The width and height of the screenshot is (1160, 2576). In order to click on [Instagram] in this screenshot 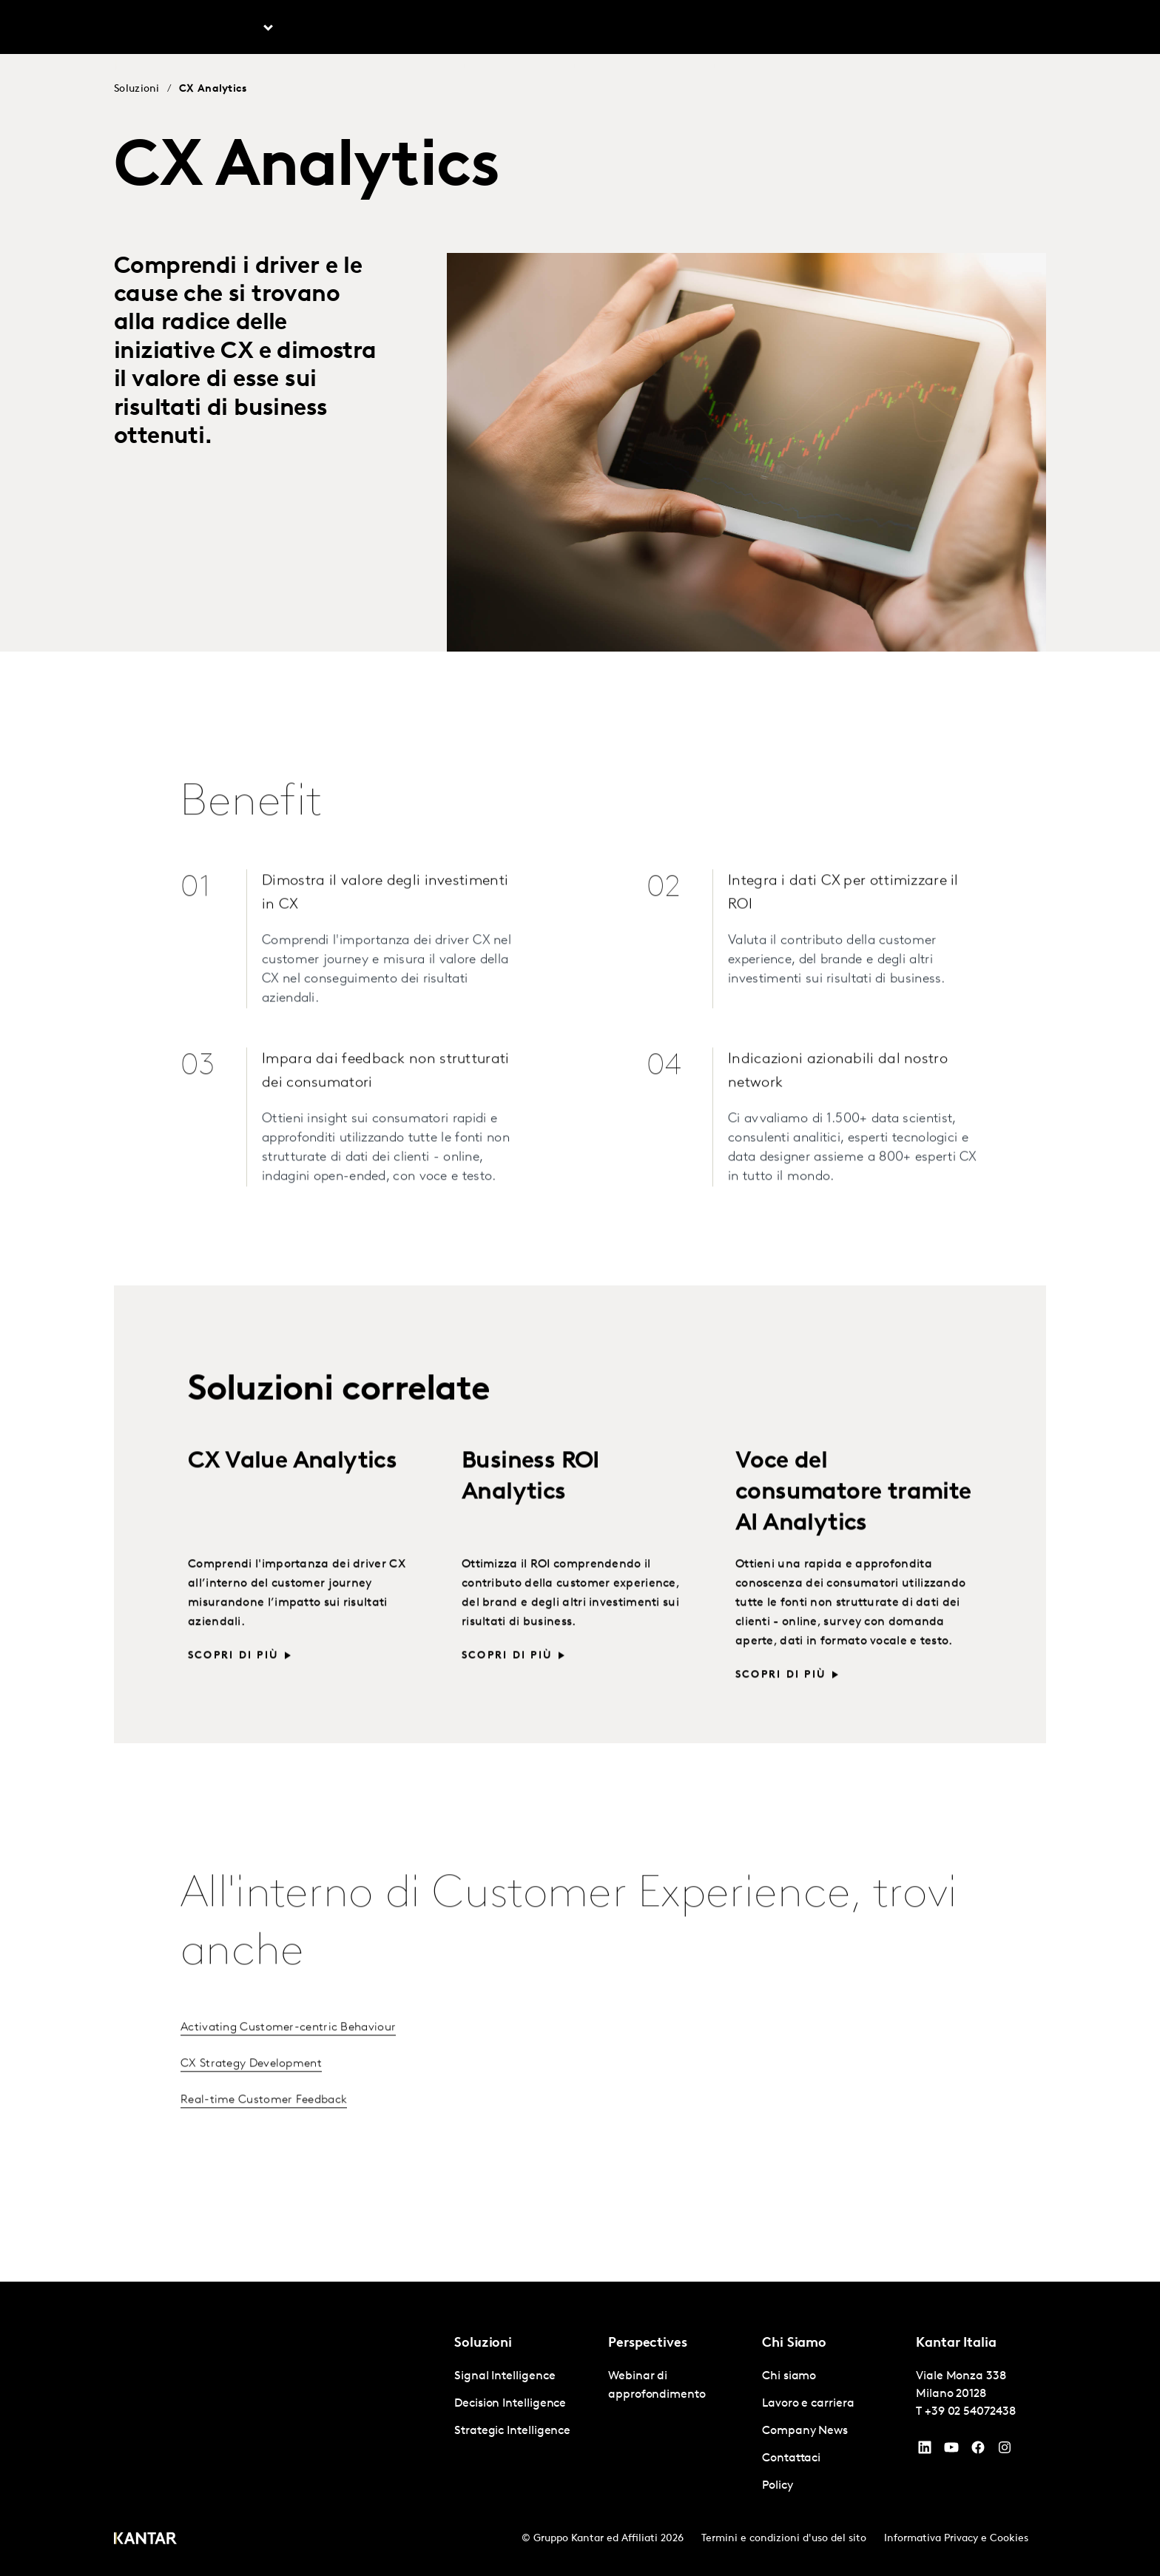, I will do `click(1005, 2451)`.